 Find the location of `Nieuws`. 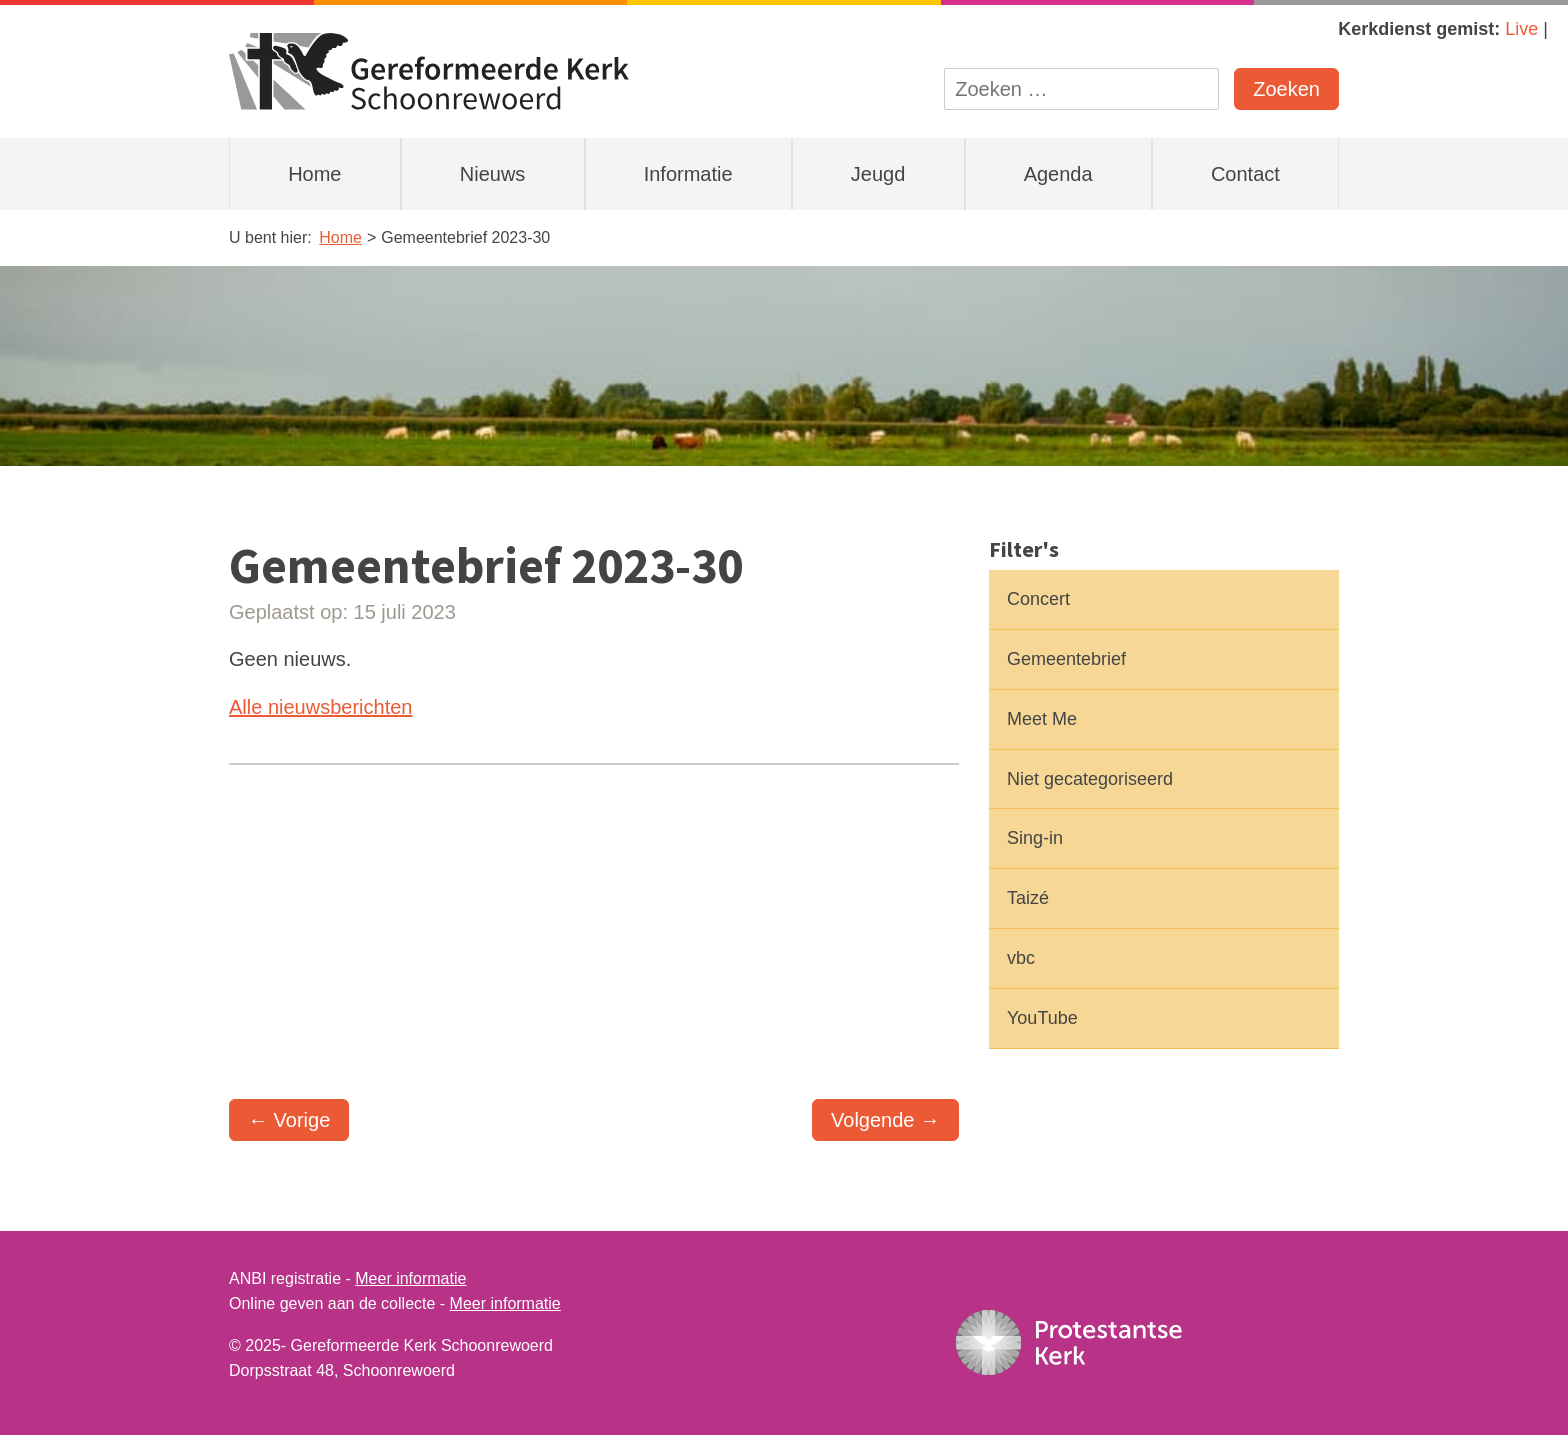

Nieuws is located at coordinates (493, 174).